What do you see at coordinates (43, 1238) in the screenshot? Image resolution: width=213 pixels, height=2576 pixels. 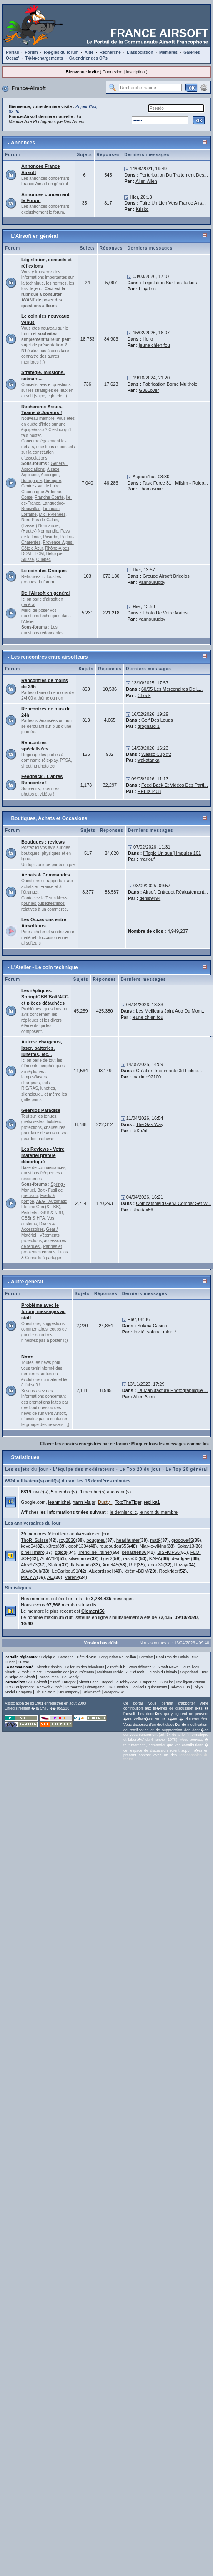 I see `Gear / Matériel : Vêtements, protections, accessoires de tenues.` at bounding box center [43, 1238].